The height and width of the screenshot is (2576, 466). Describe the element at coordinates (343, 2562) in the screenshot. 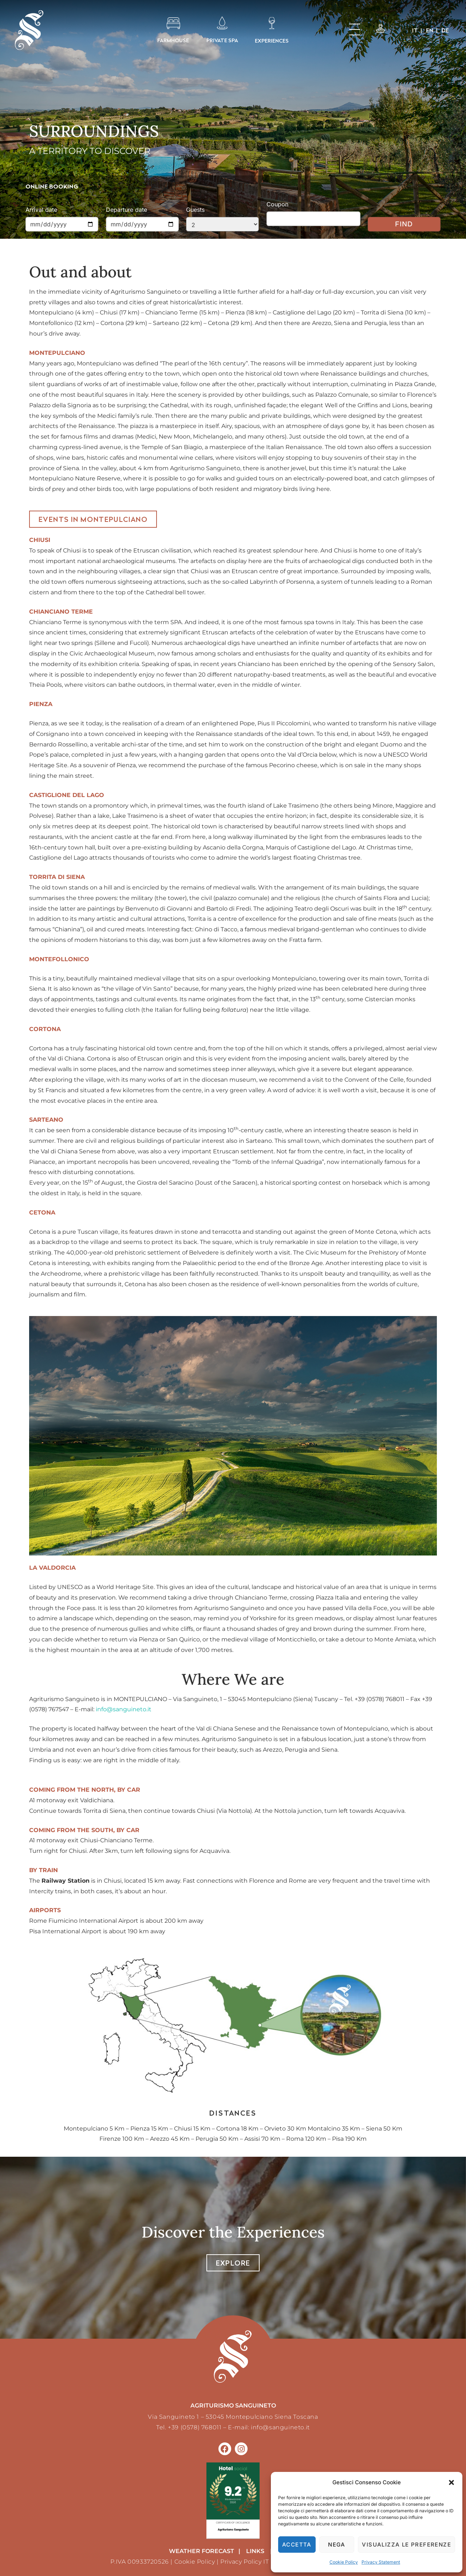

I see `Cookie Policy` at that location.